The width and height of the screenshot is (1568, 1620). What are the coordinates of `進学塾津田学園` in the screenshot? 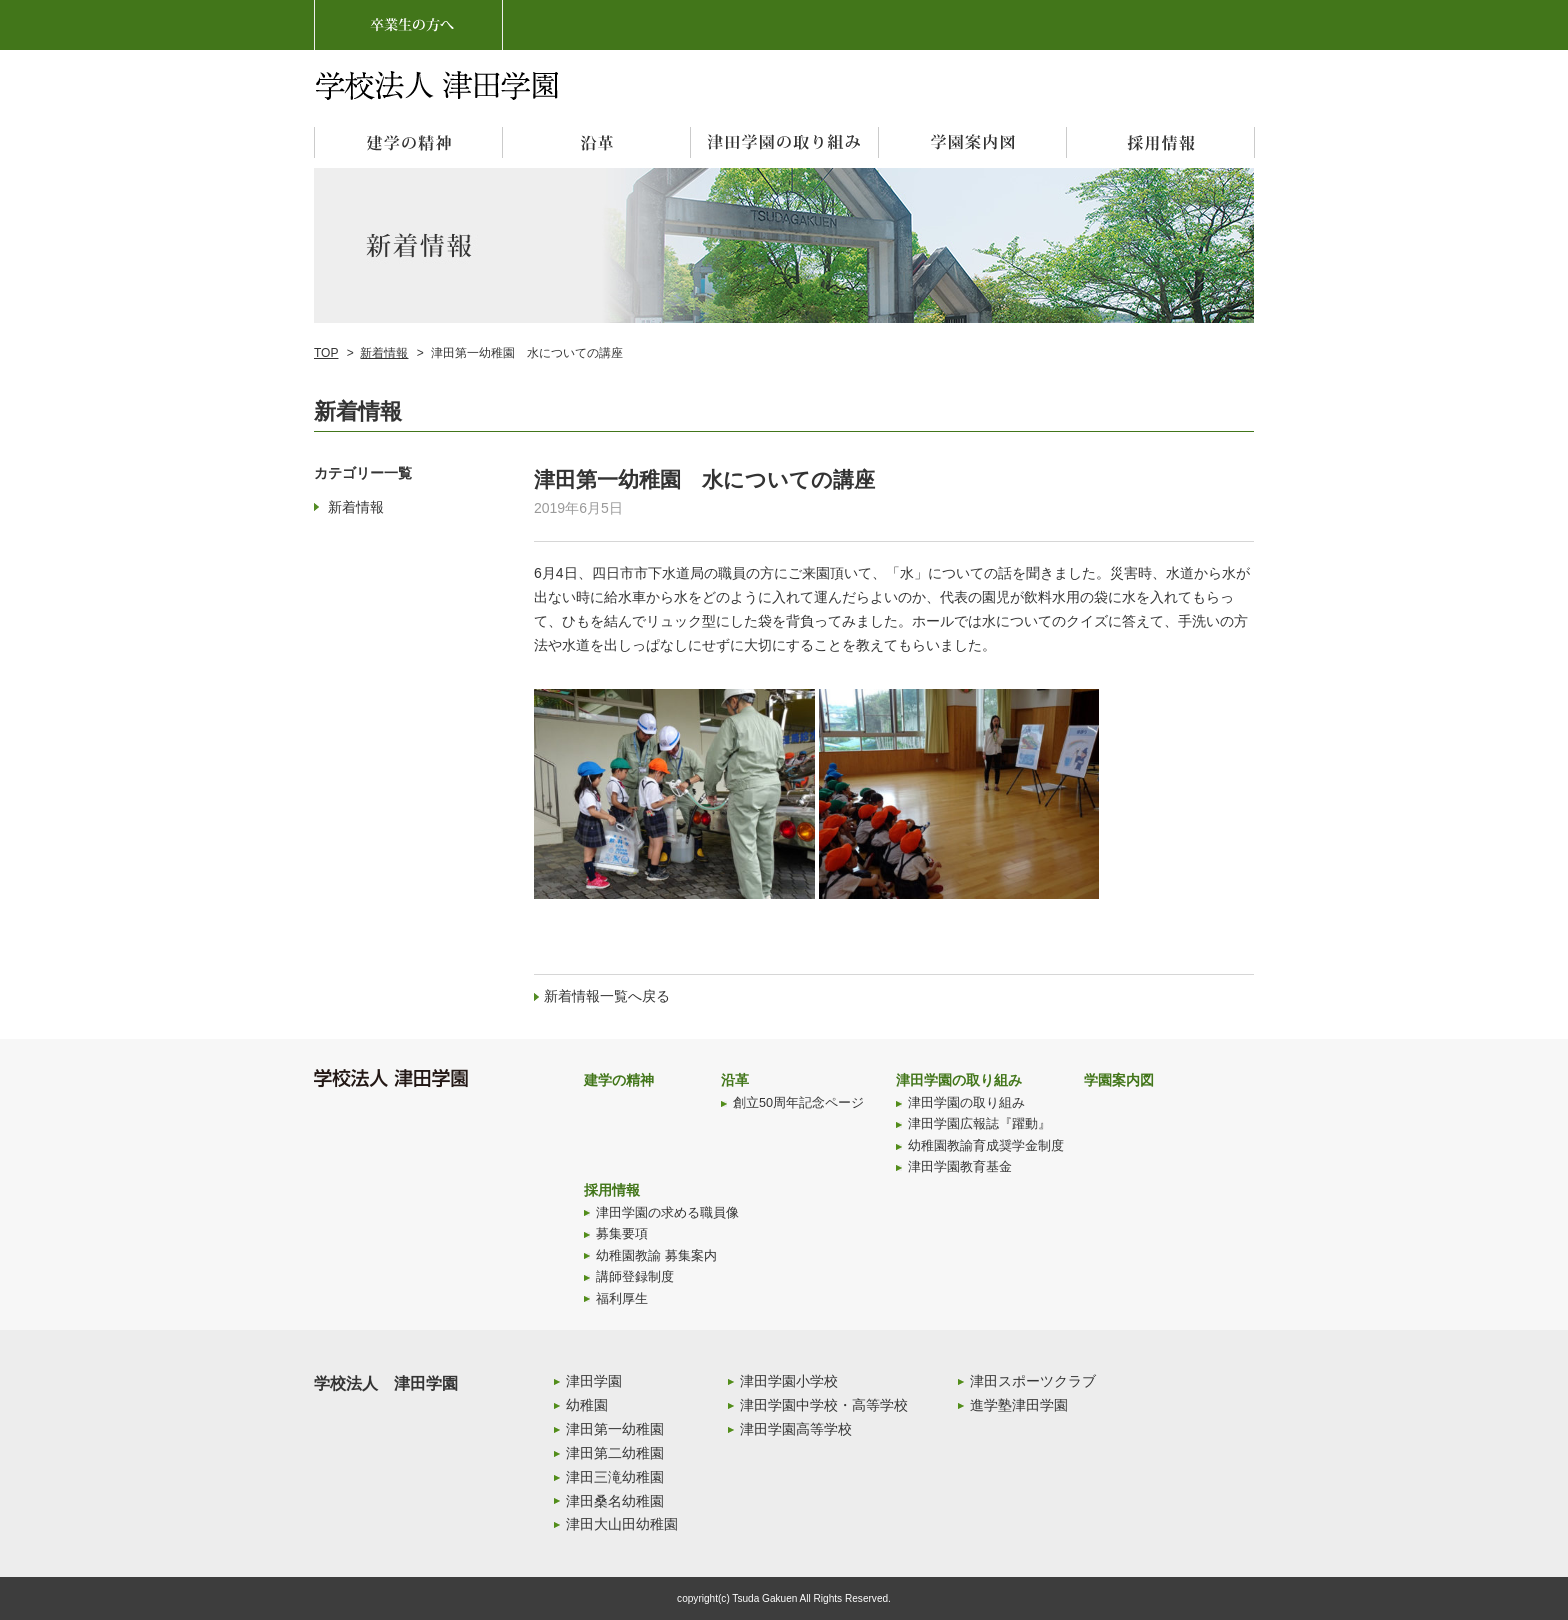 It's located at (1019, 1405).